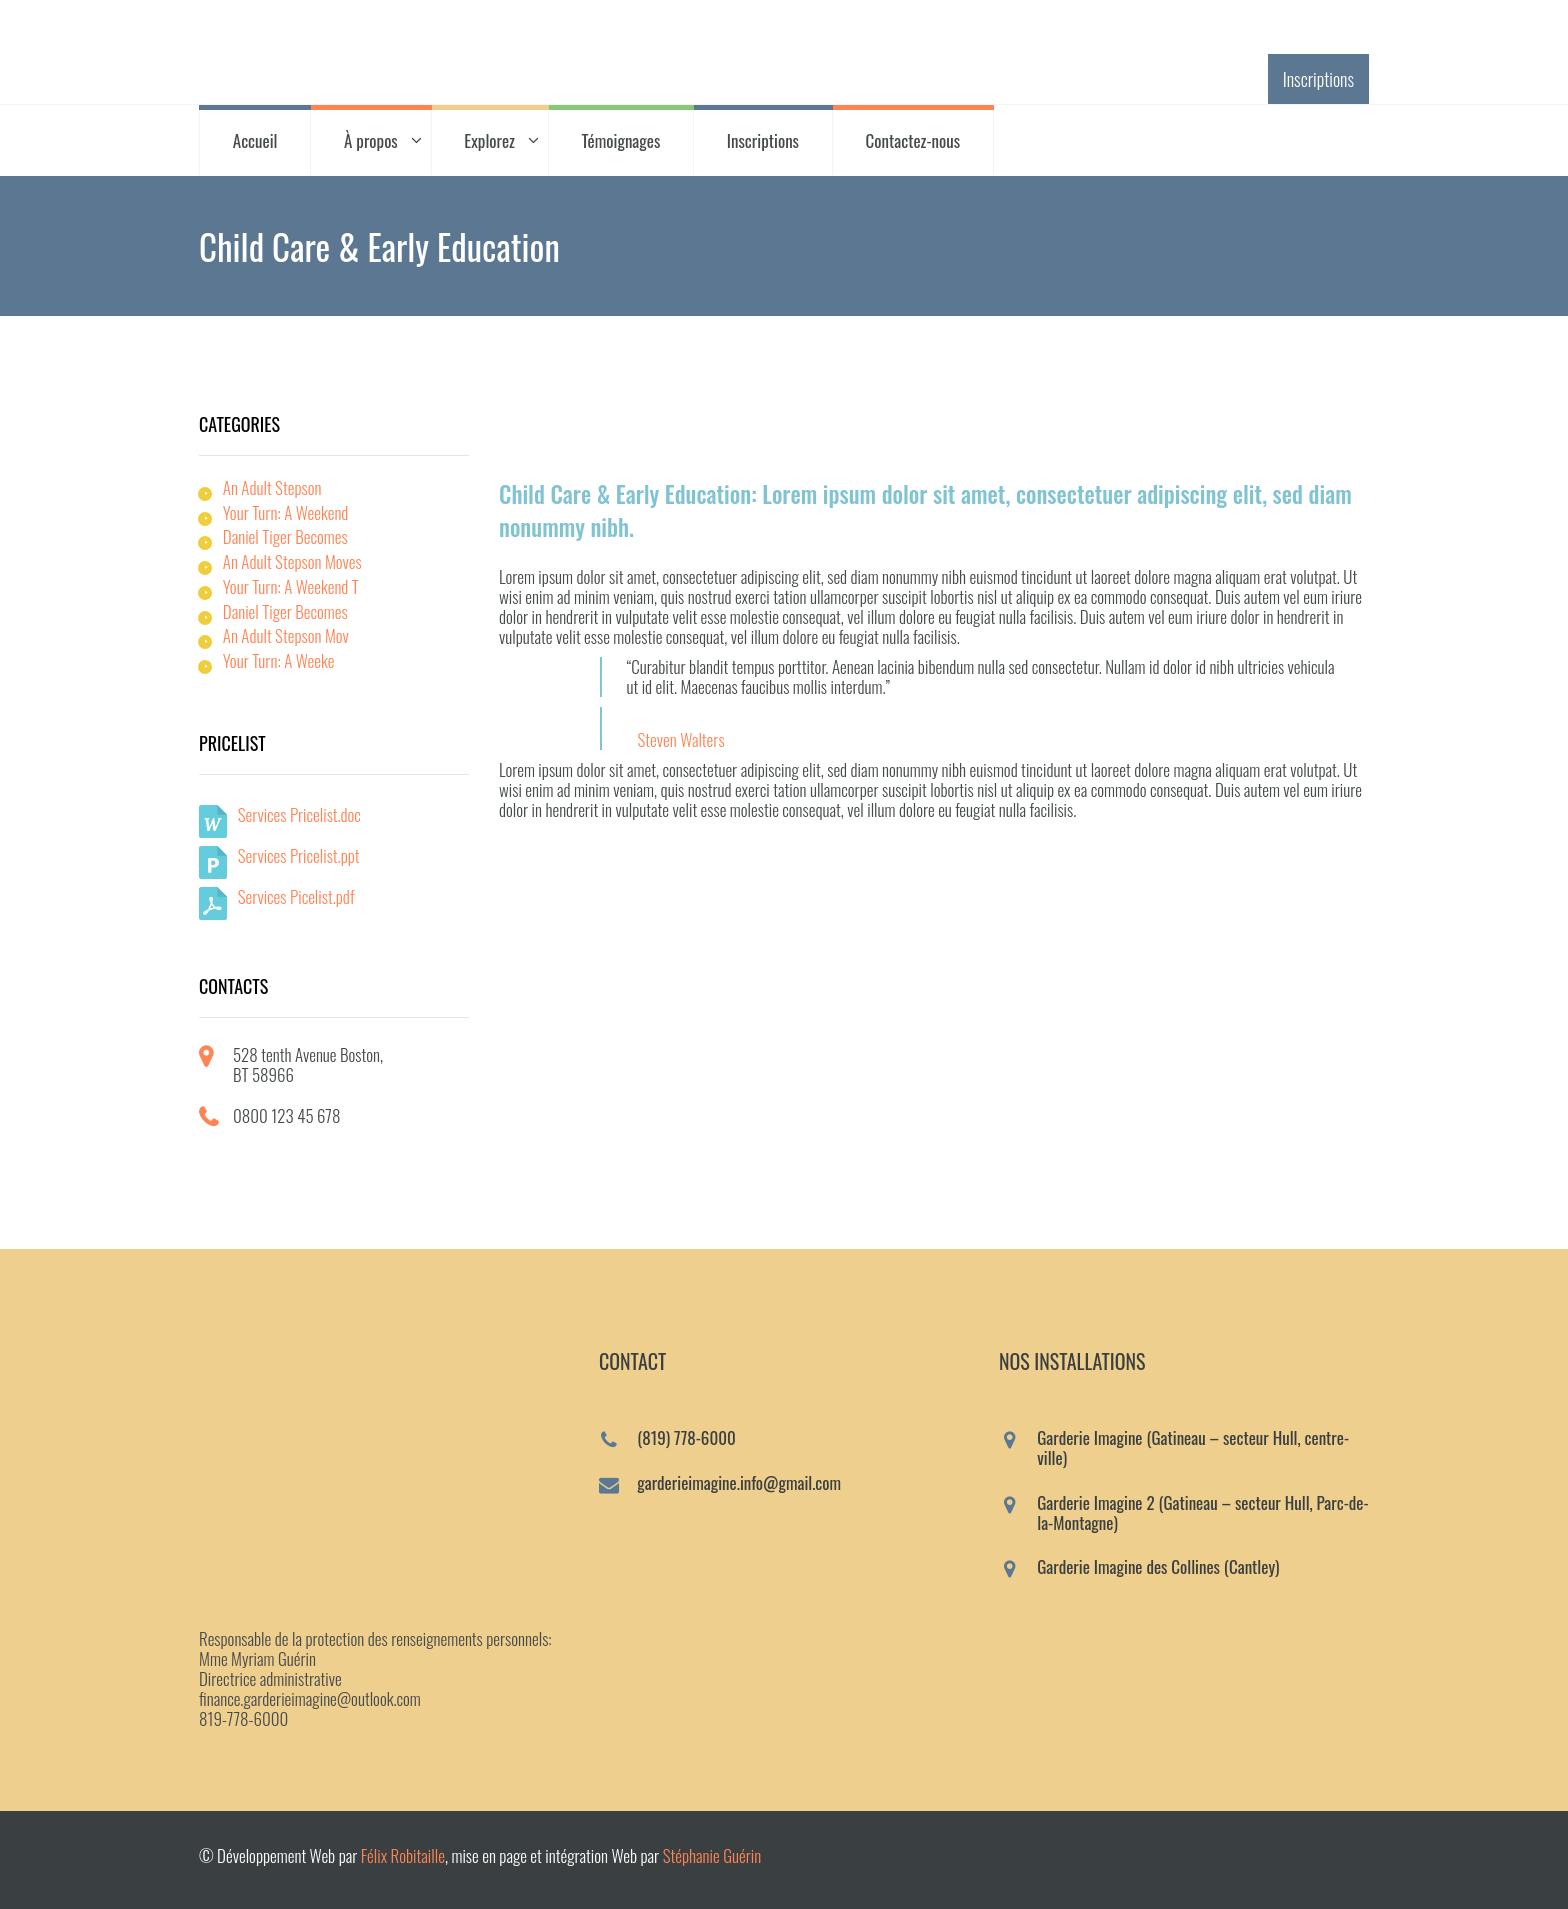 Image resolution: width=1568 pixels, height=1909 pixels. What do you see at coordinates (286, 635) in the screenshot?
I see `An Adult Stepson Mov` at bounding box center [286, 635].